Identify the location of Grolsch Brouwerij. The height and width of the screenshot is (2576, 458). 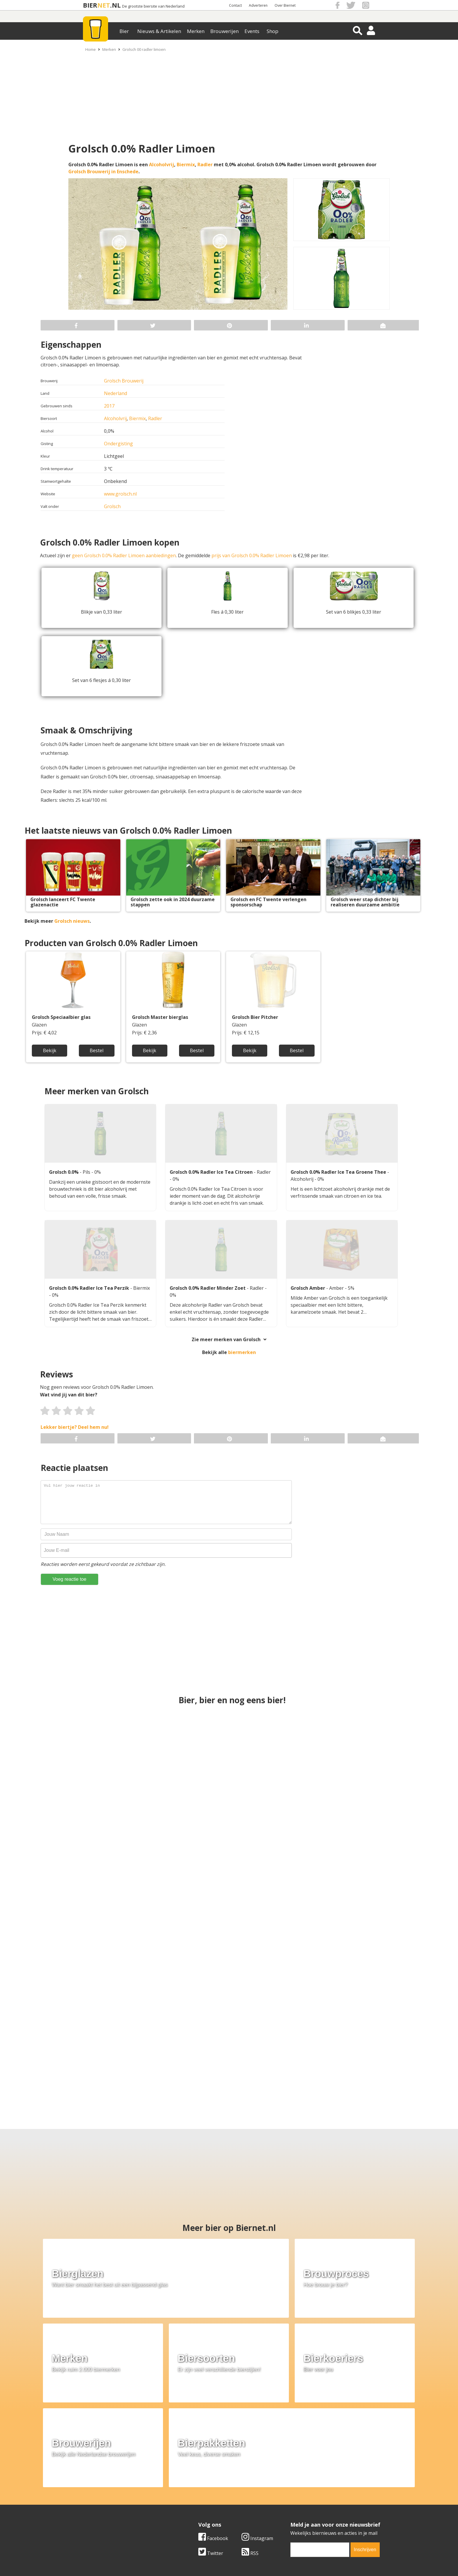
(123, 381).